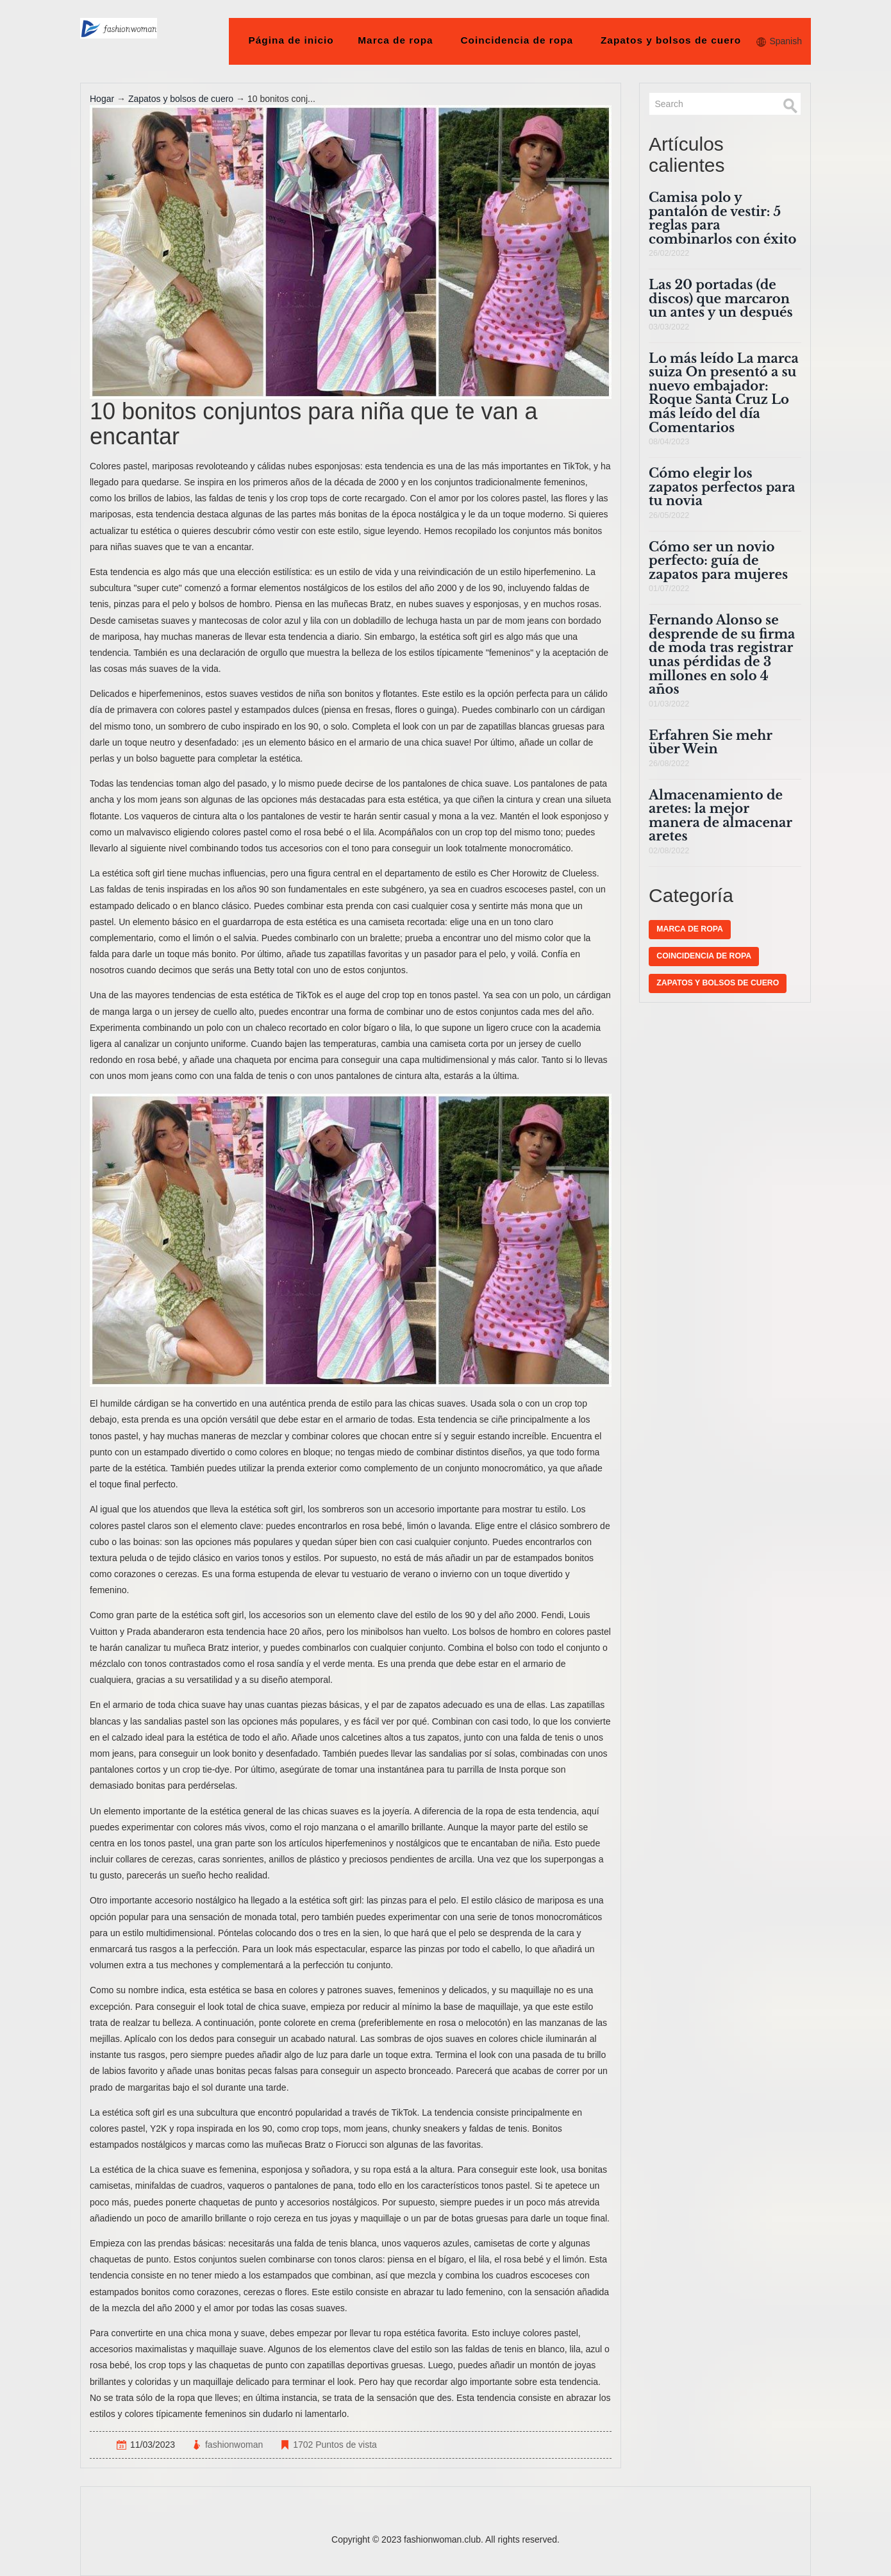  What do you see at coordinates (720, 815) in the screenshot?
I see `Almacenamiento de aretes: la mejor manera de almacenar aretes` at bounding box center [720, 815].